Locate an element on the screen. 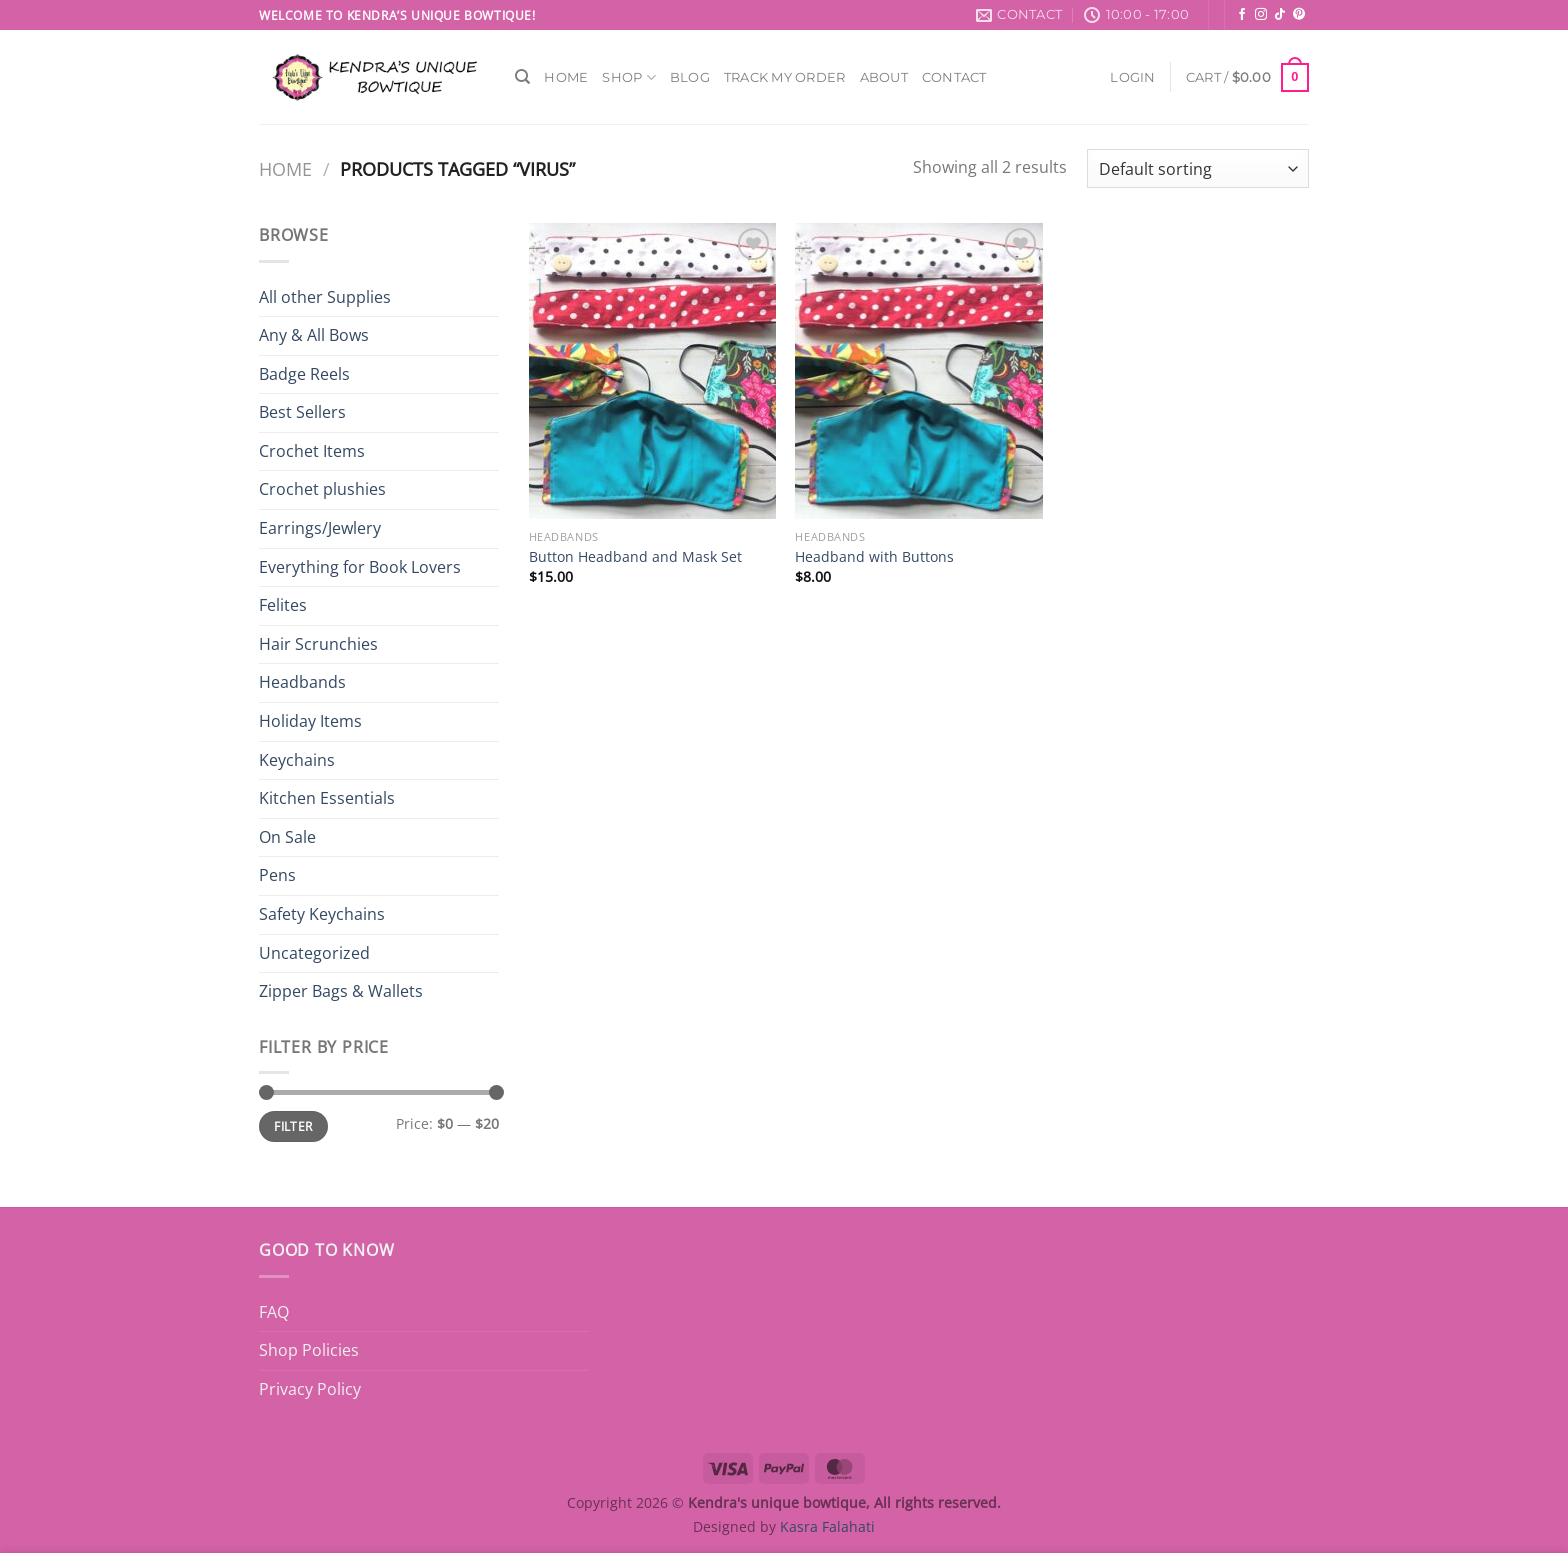 Image resolution: width=1568 pixels, height=1553 pixels. About is located at coordinates (884, 77).